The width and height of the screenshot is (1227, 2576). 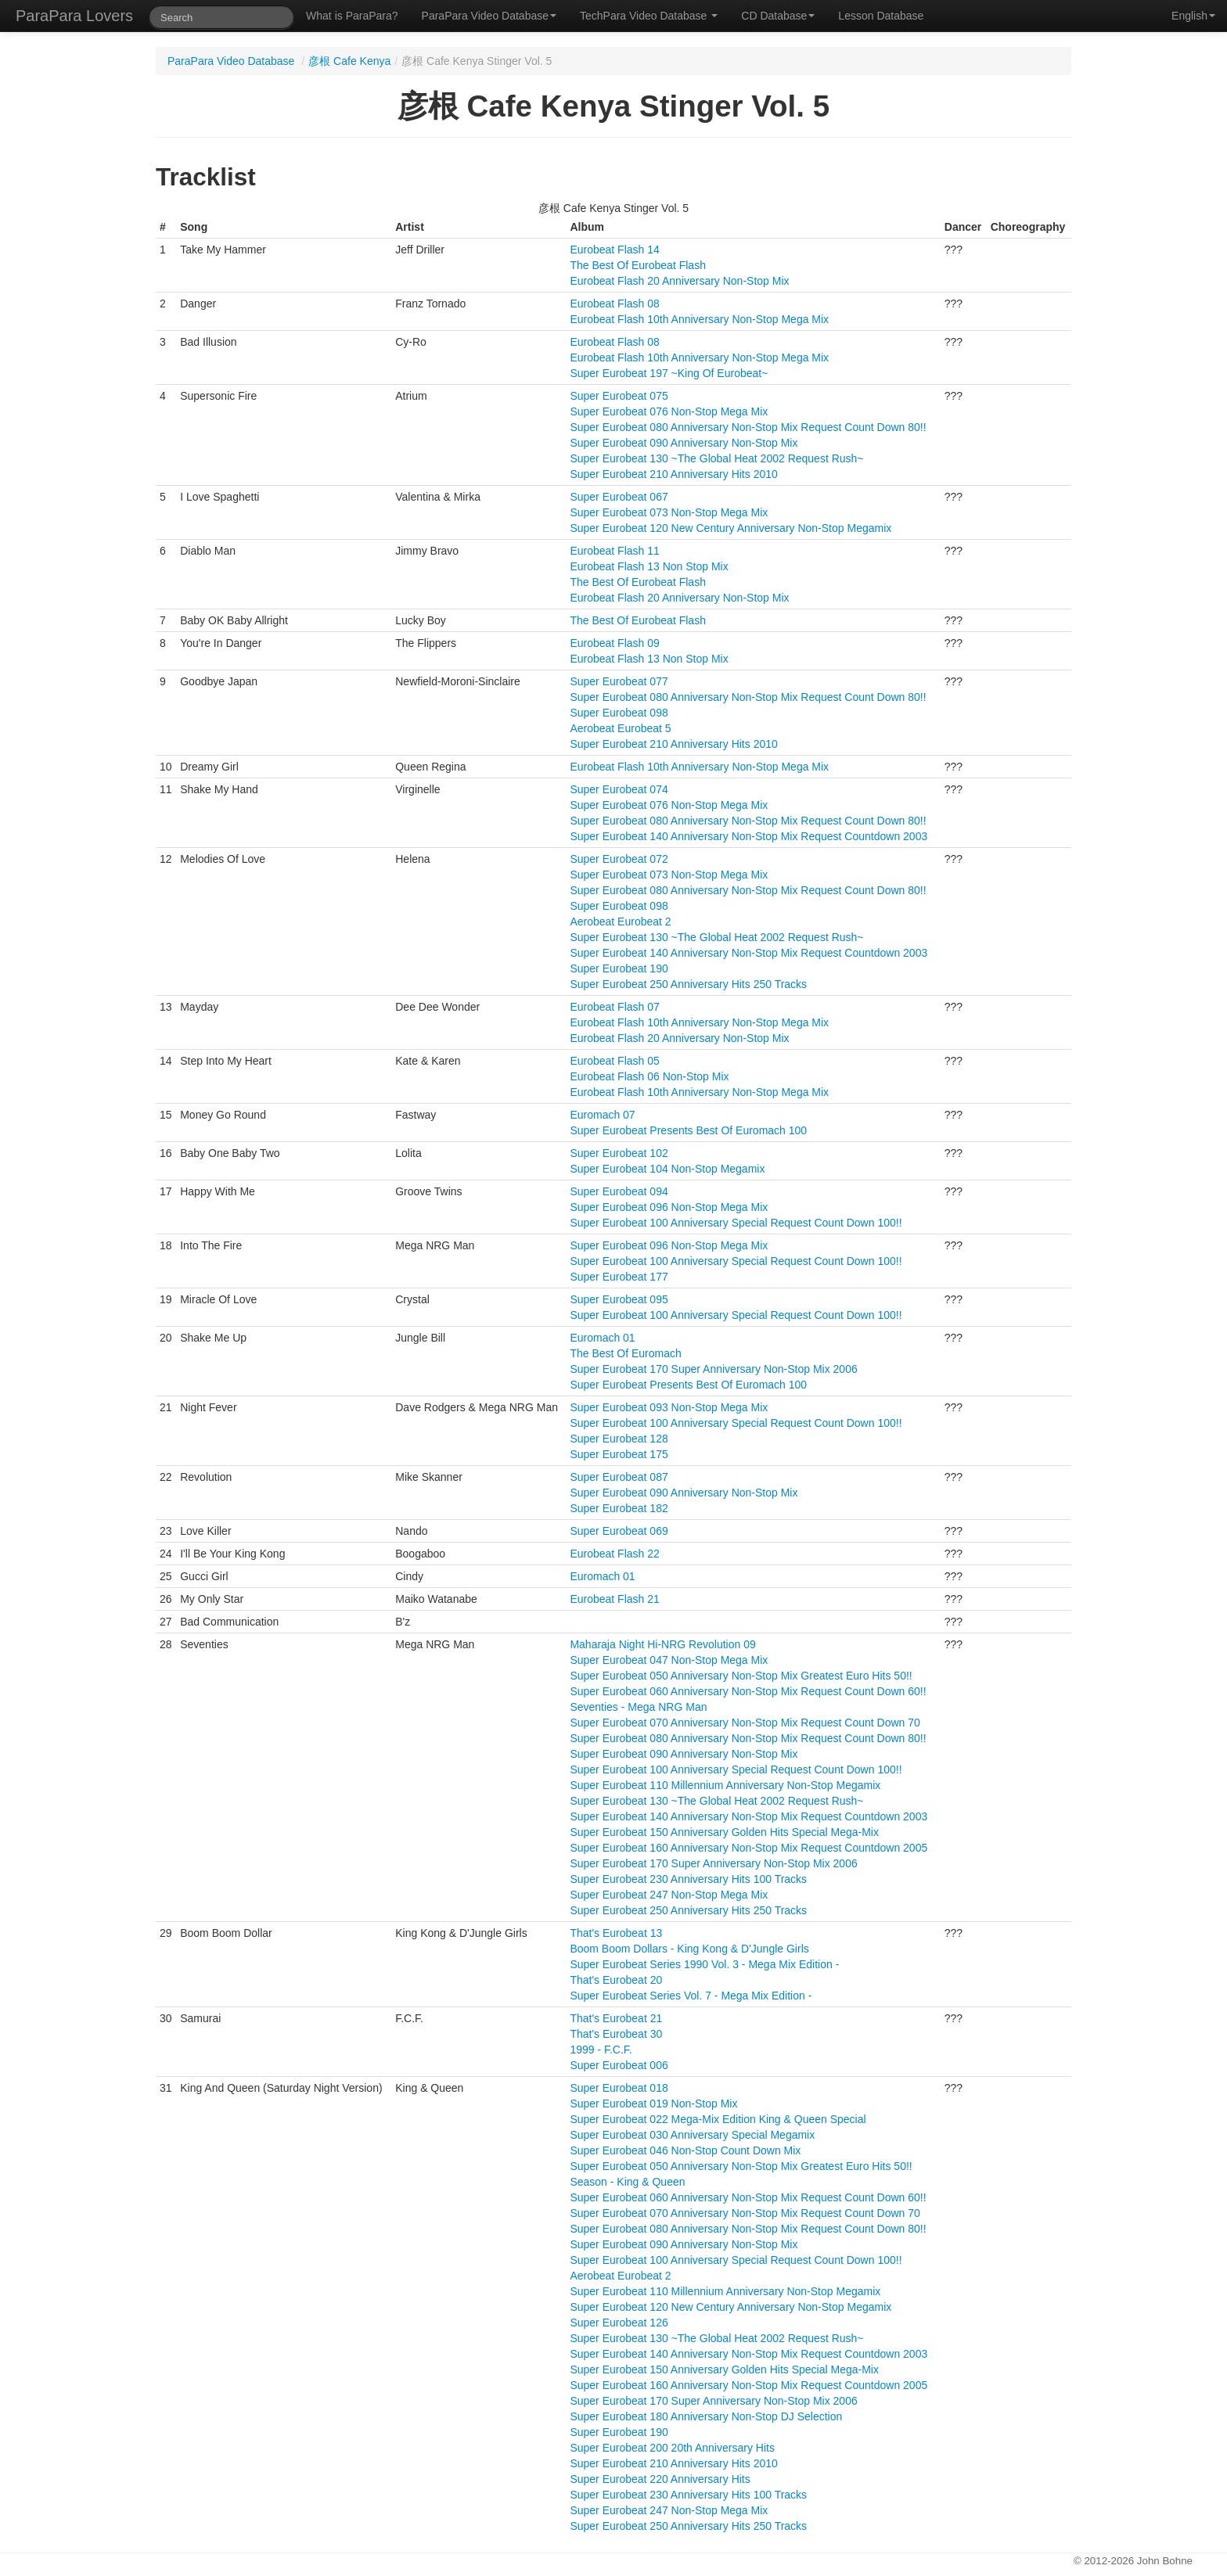 I want to click on Super Eurobeat Series 1990 Vol. 3 - Mega Mix Edition -, so click(x=704, y=1964).